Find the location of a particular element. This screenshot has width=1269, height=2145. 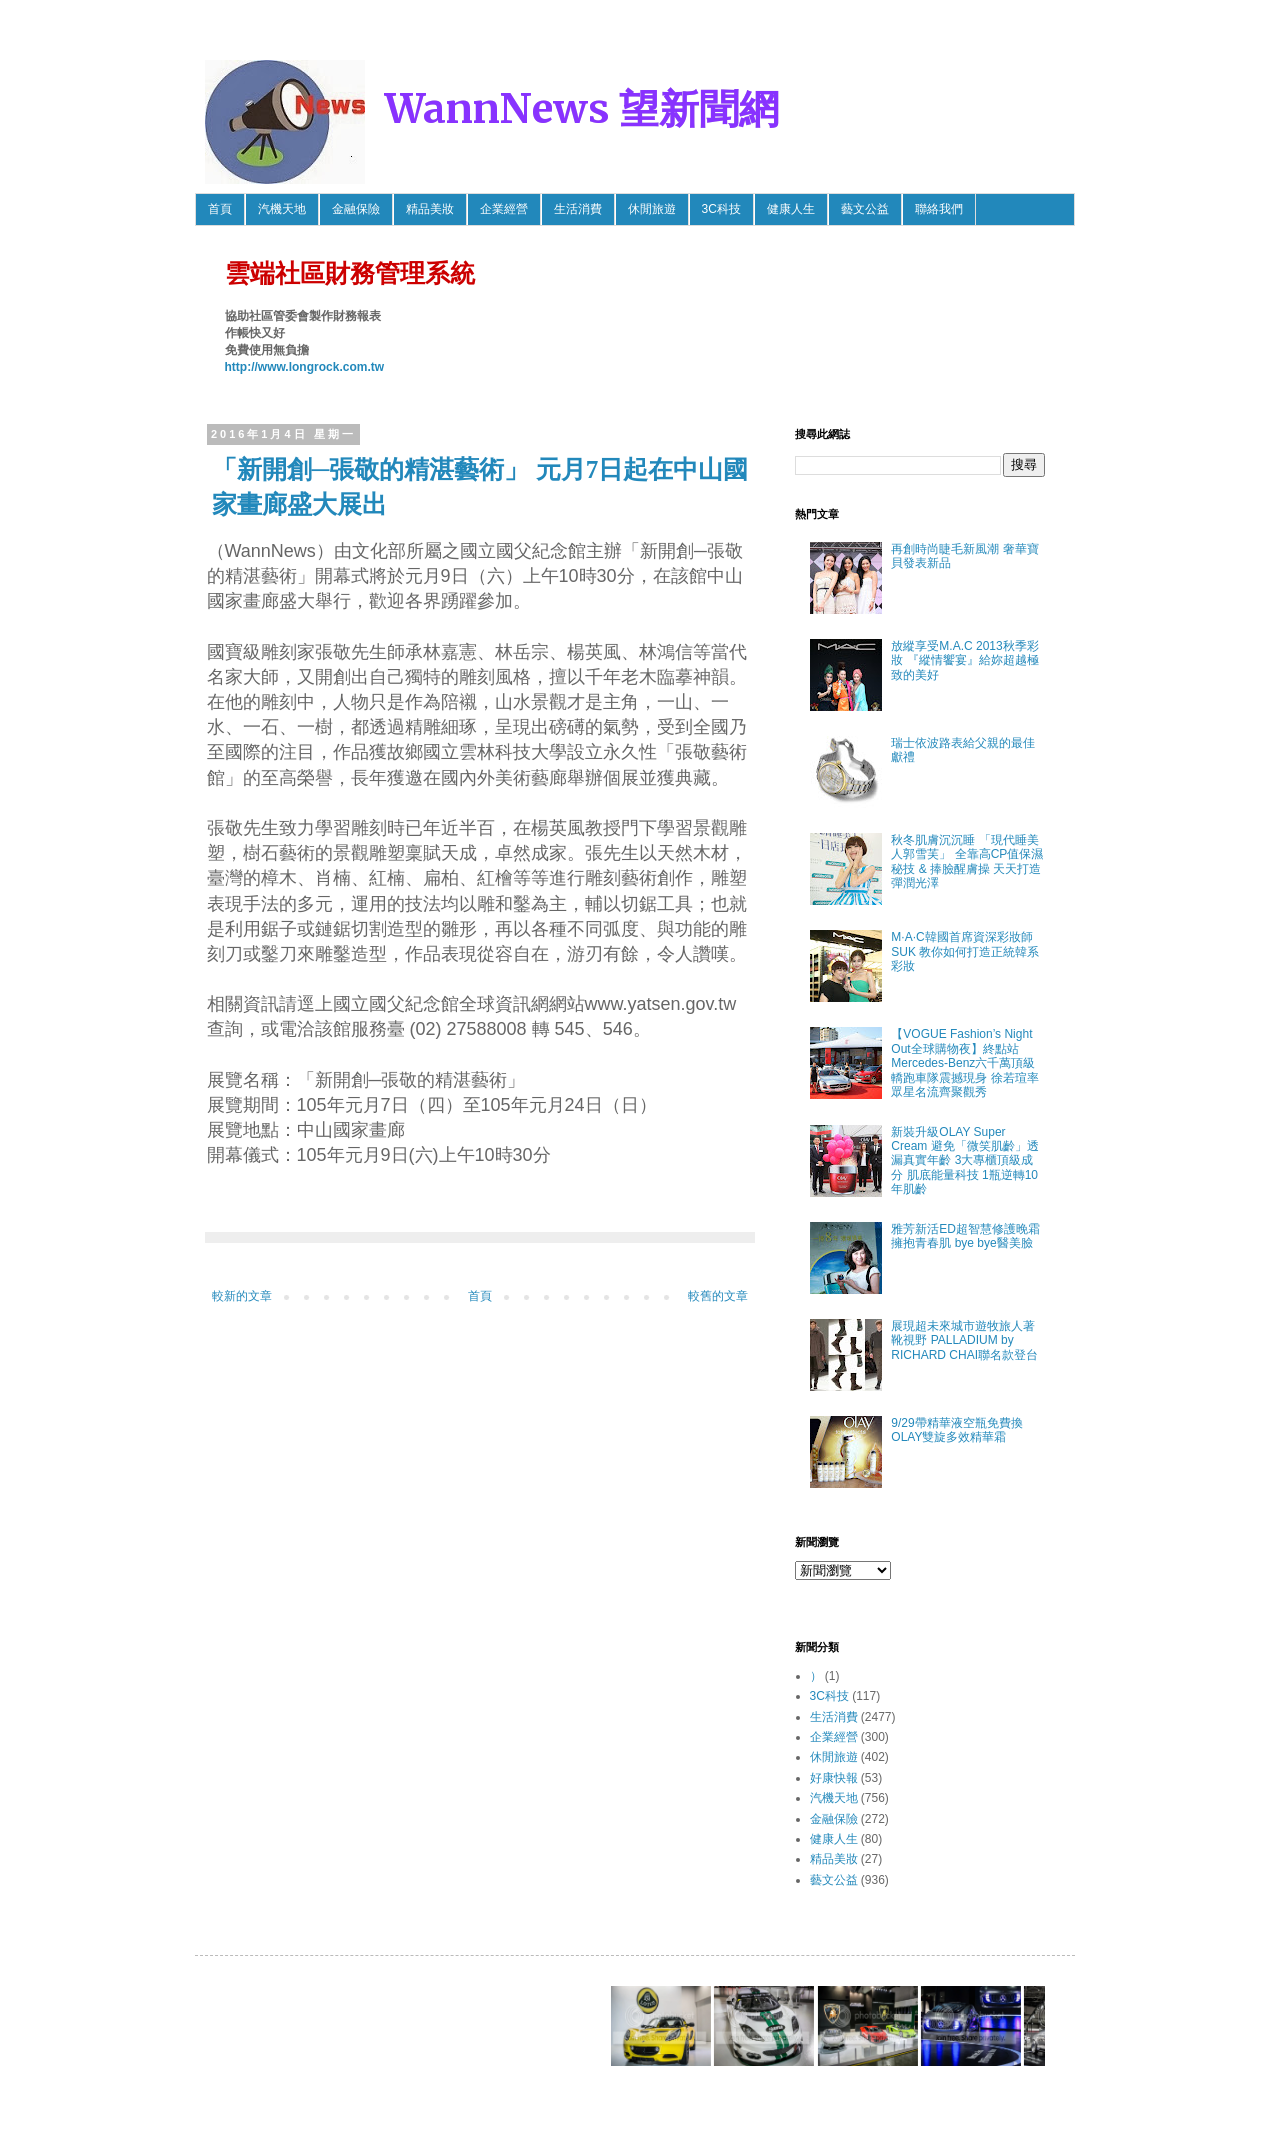

企業經營 is located at coordinates (504, 209).